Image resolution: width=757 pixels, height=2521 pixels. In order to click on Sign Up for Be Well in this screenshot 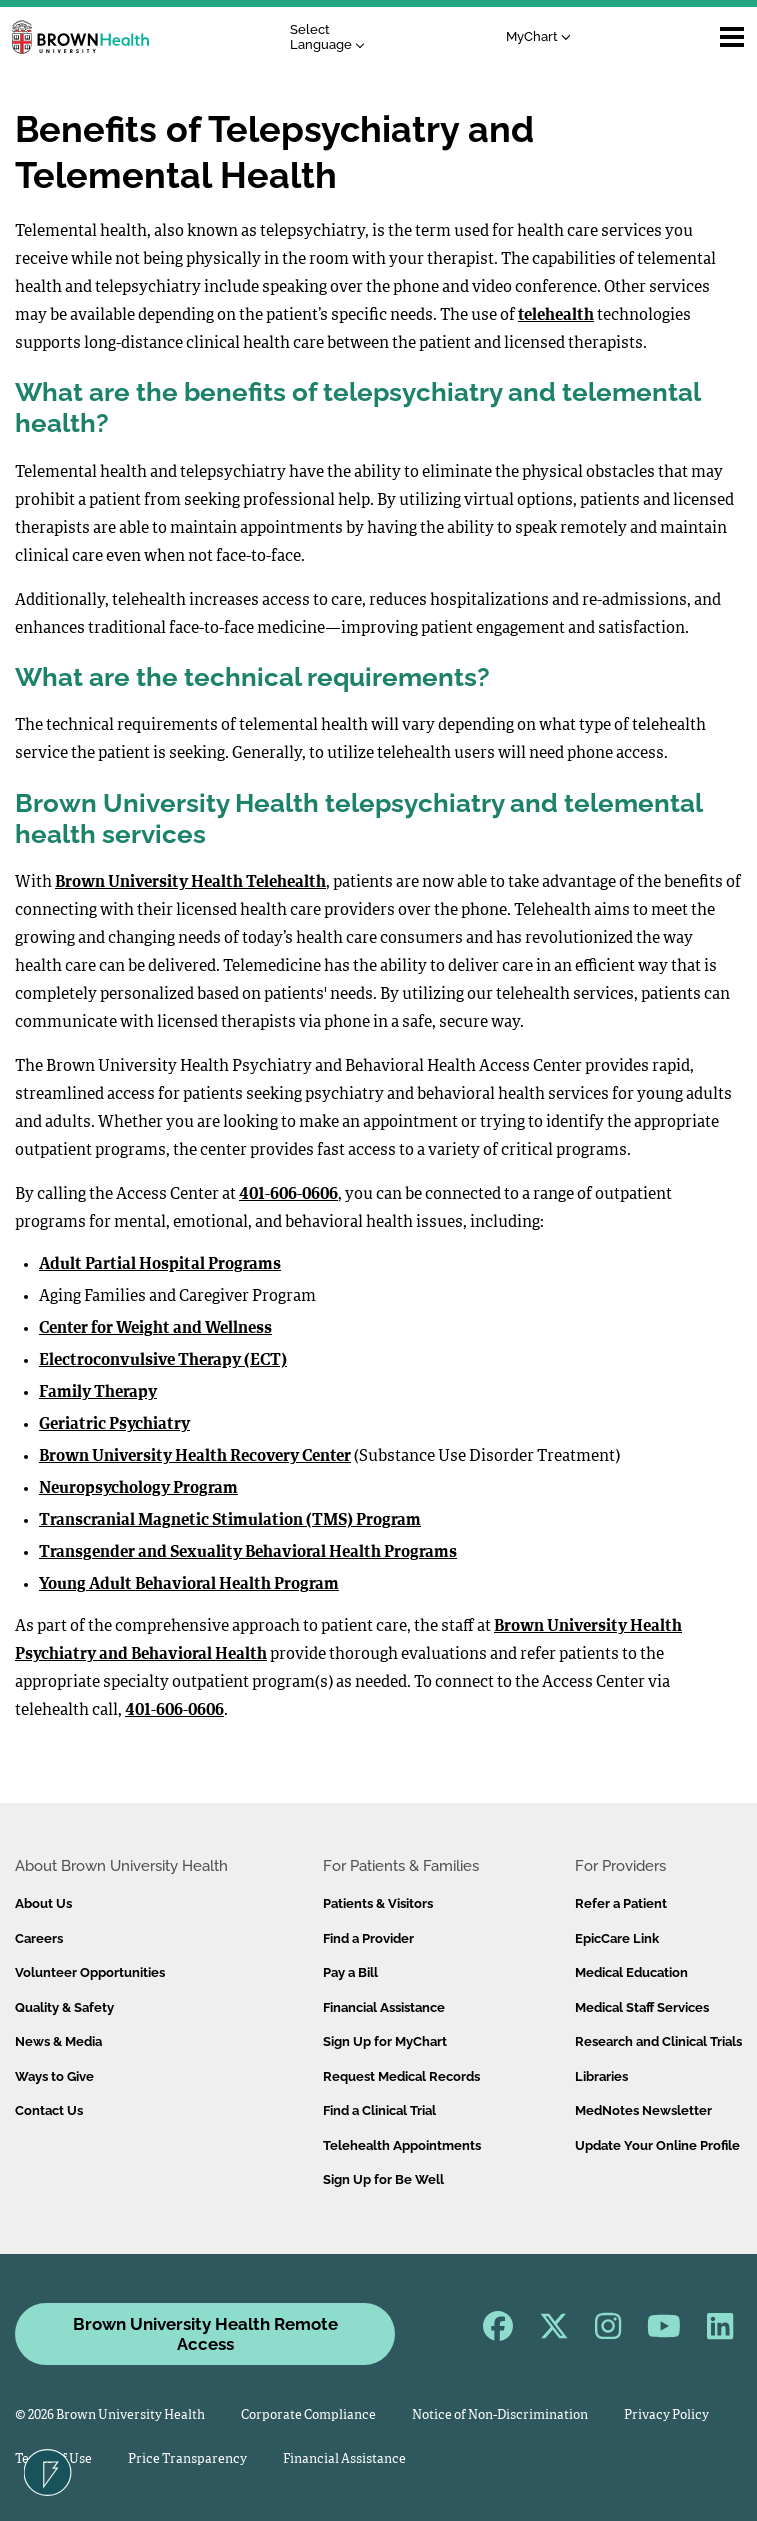, I will do `click(383, 2179)`.